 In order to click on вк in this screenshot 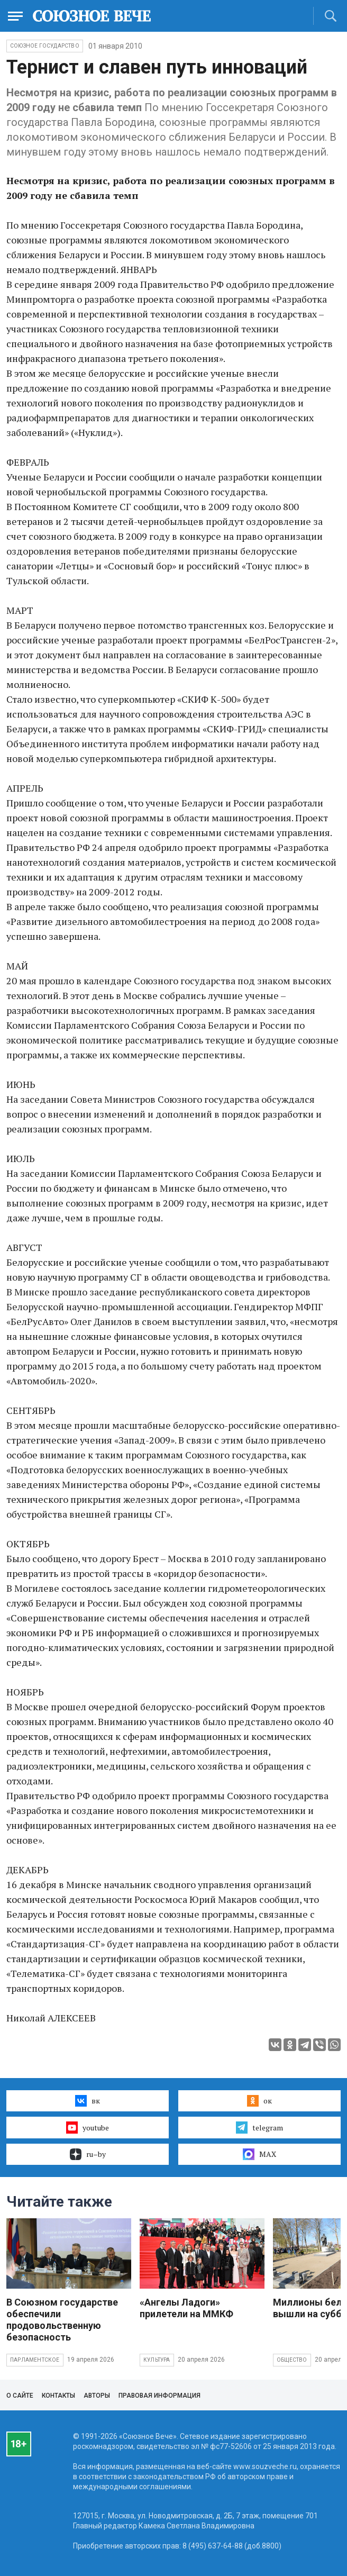, I will do `click(87, 2101)`.